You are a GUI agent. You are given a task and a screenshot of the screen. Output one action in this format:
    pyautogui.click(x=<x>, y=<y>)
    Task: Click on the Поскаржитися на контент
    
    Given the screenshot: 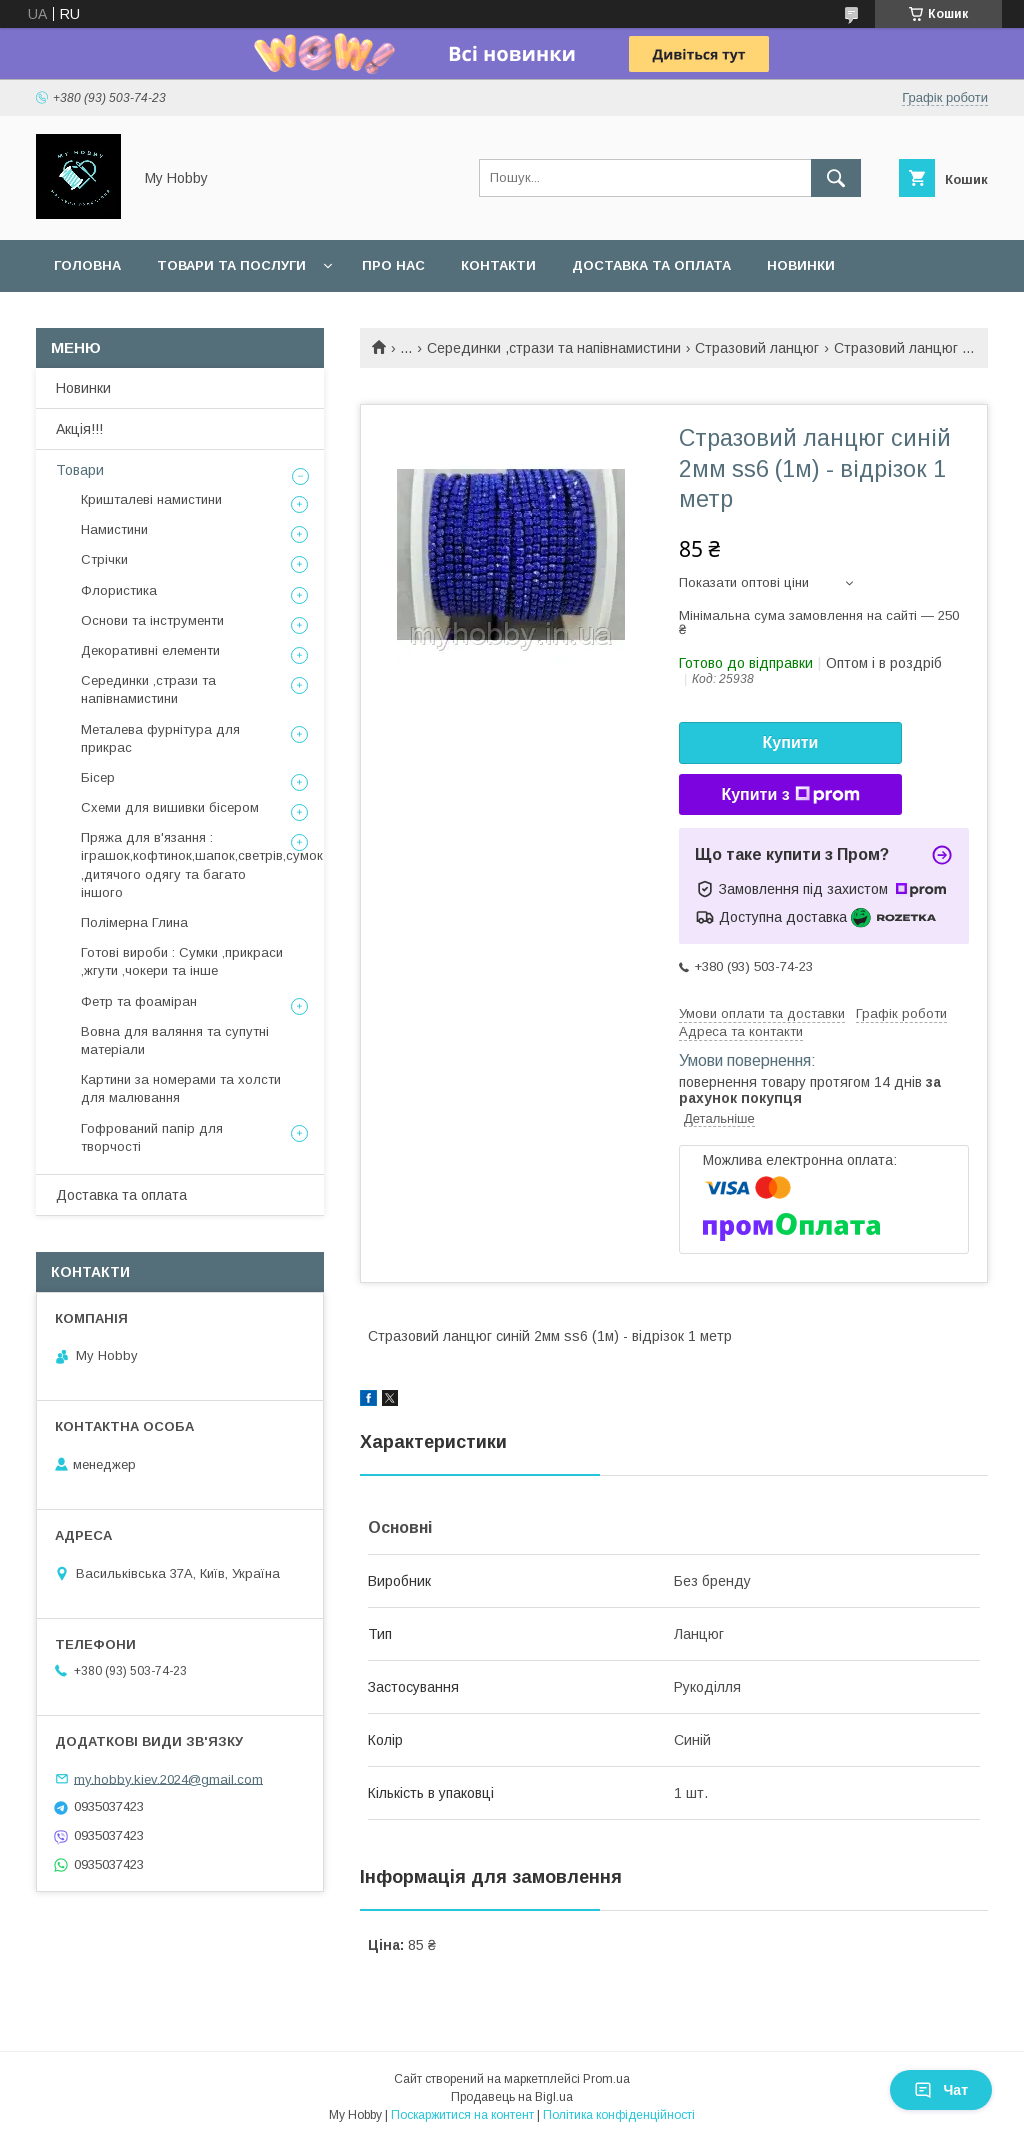 What is the action you would take?
    pyautogui.click(x=462, y=2115)
    